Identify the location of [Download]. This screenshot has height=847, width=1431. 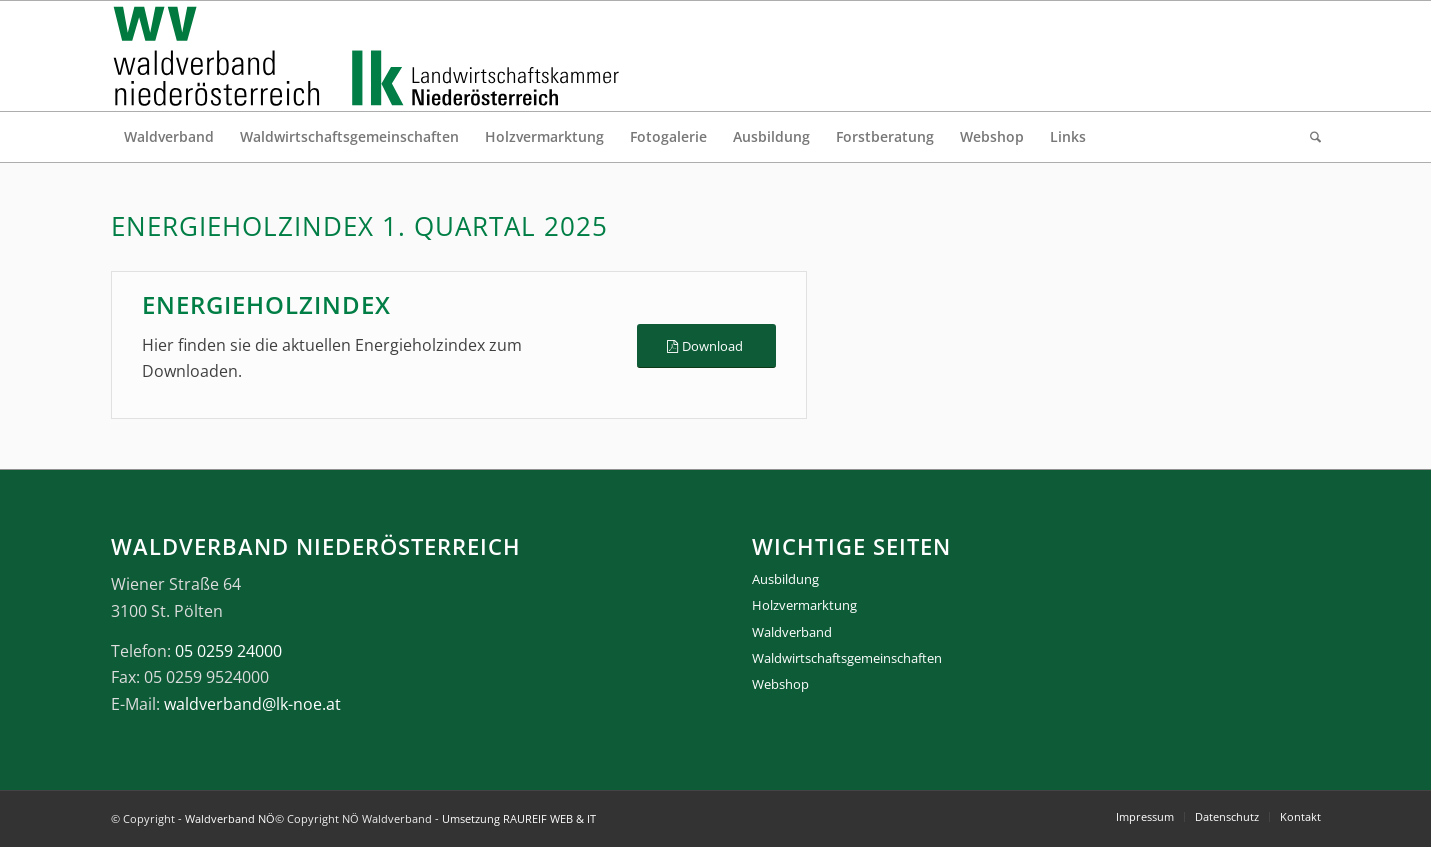
(706, 346).